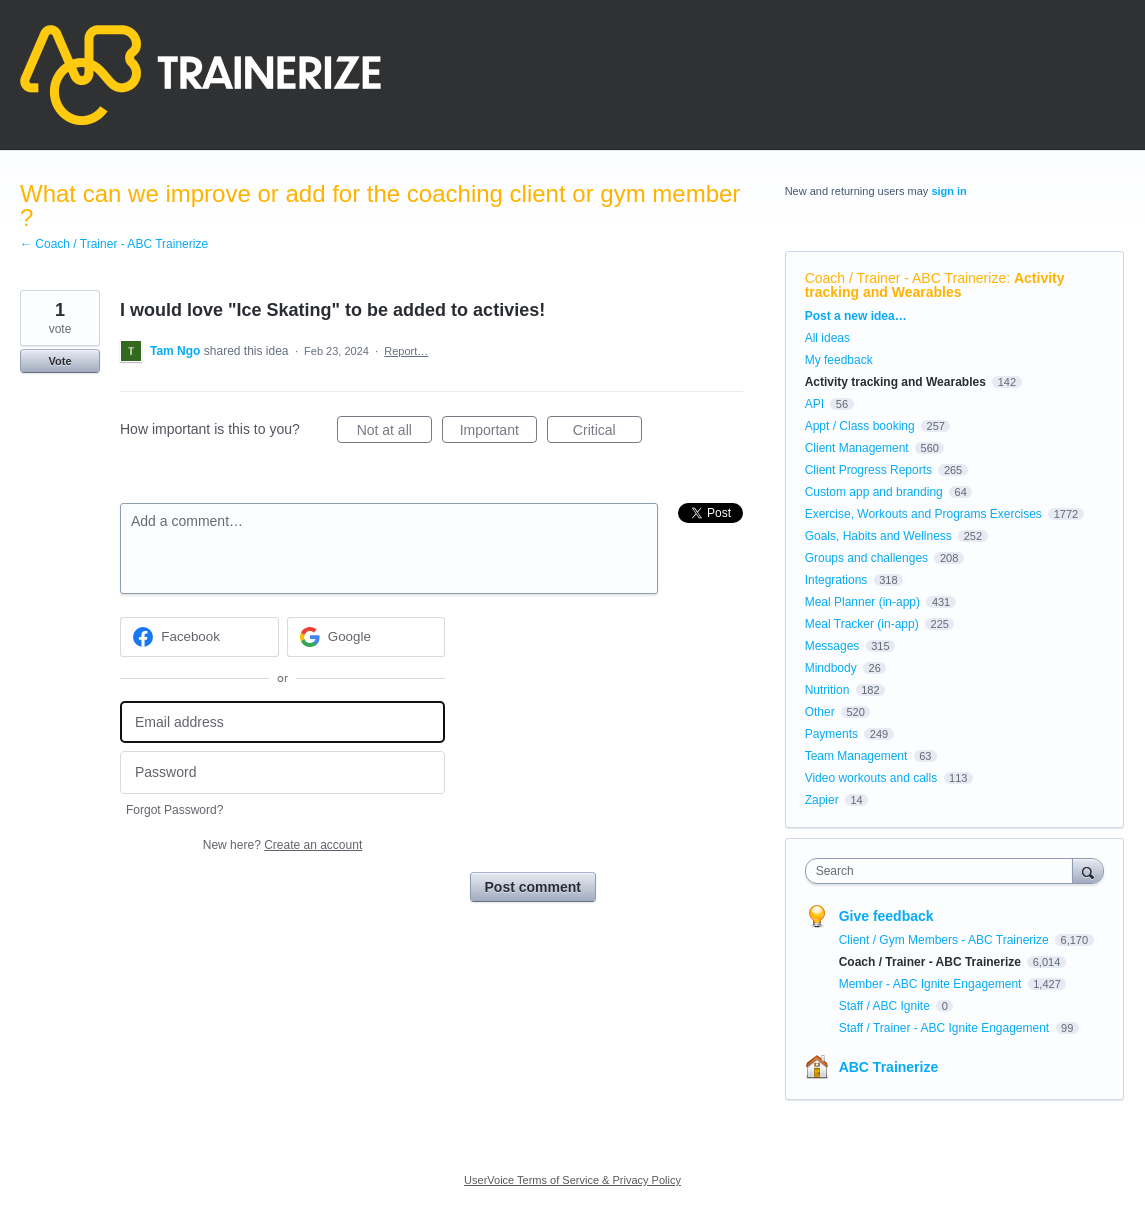  What do you see at coordinates (886, 1006) in the screenshot?
I see `Staff / ABC Ignite` at bounding box center [886, 1006].